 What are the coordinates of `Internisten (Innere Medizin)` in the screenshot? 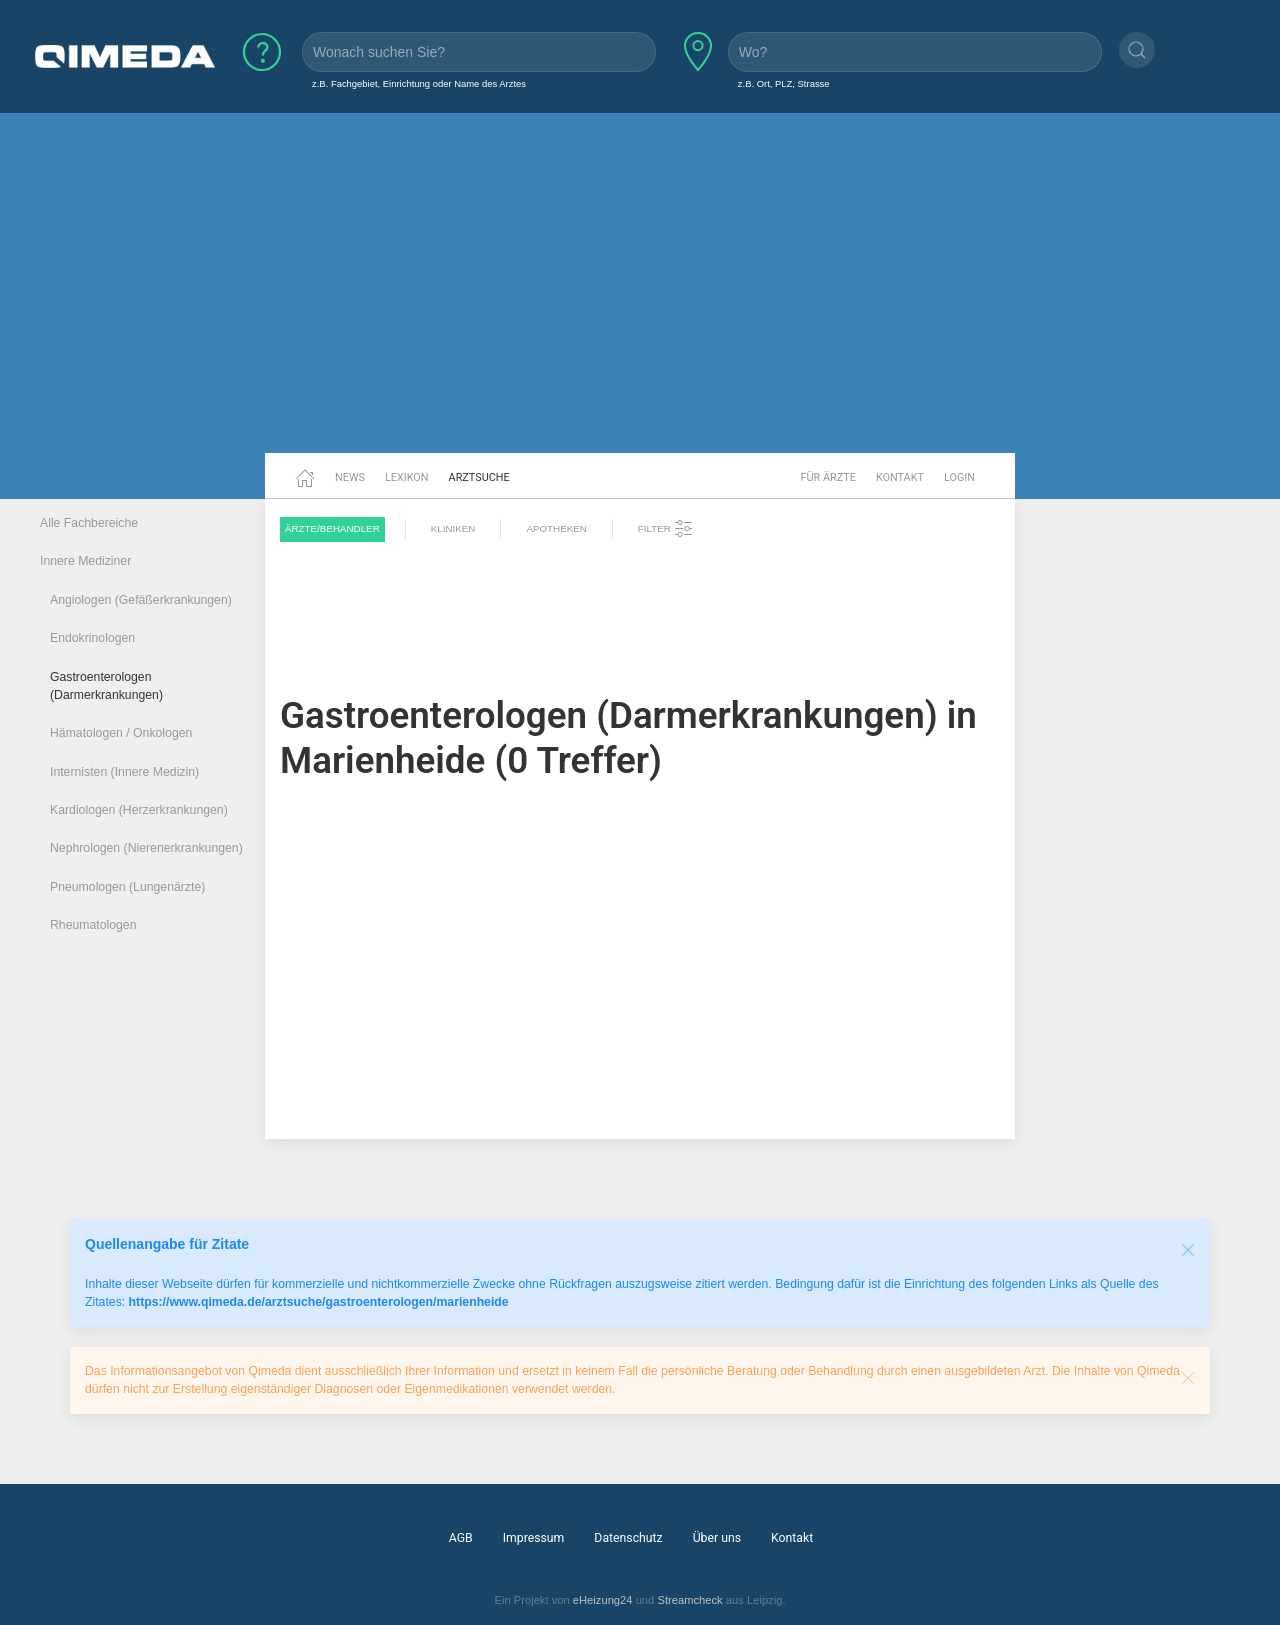 It's located at (124, 772).